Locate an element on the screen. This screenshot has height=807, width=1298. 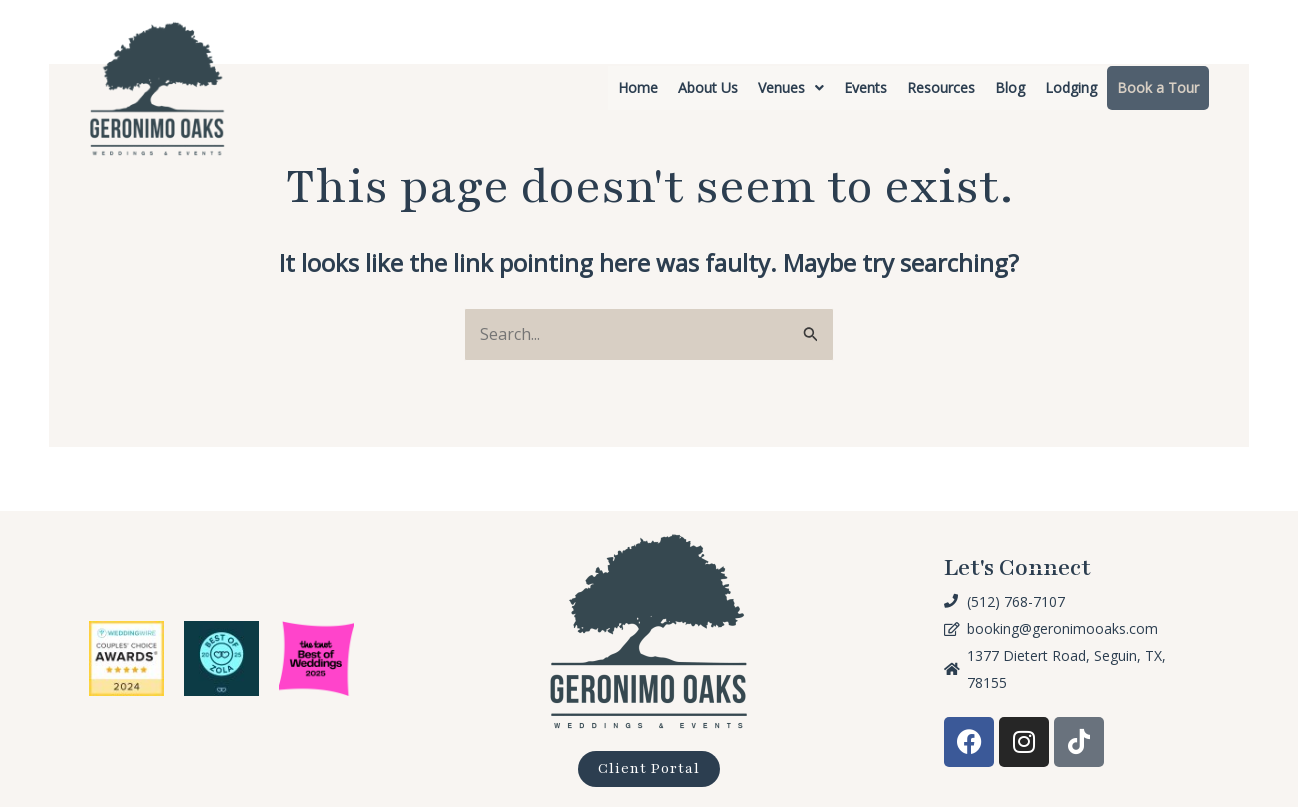
Lodging is located at coordinates (1071, 87).